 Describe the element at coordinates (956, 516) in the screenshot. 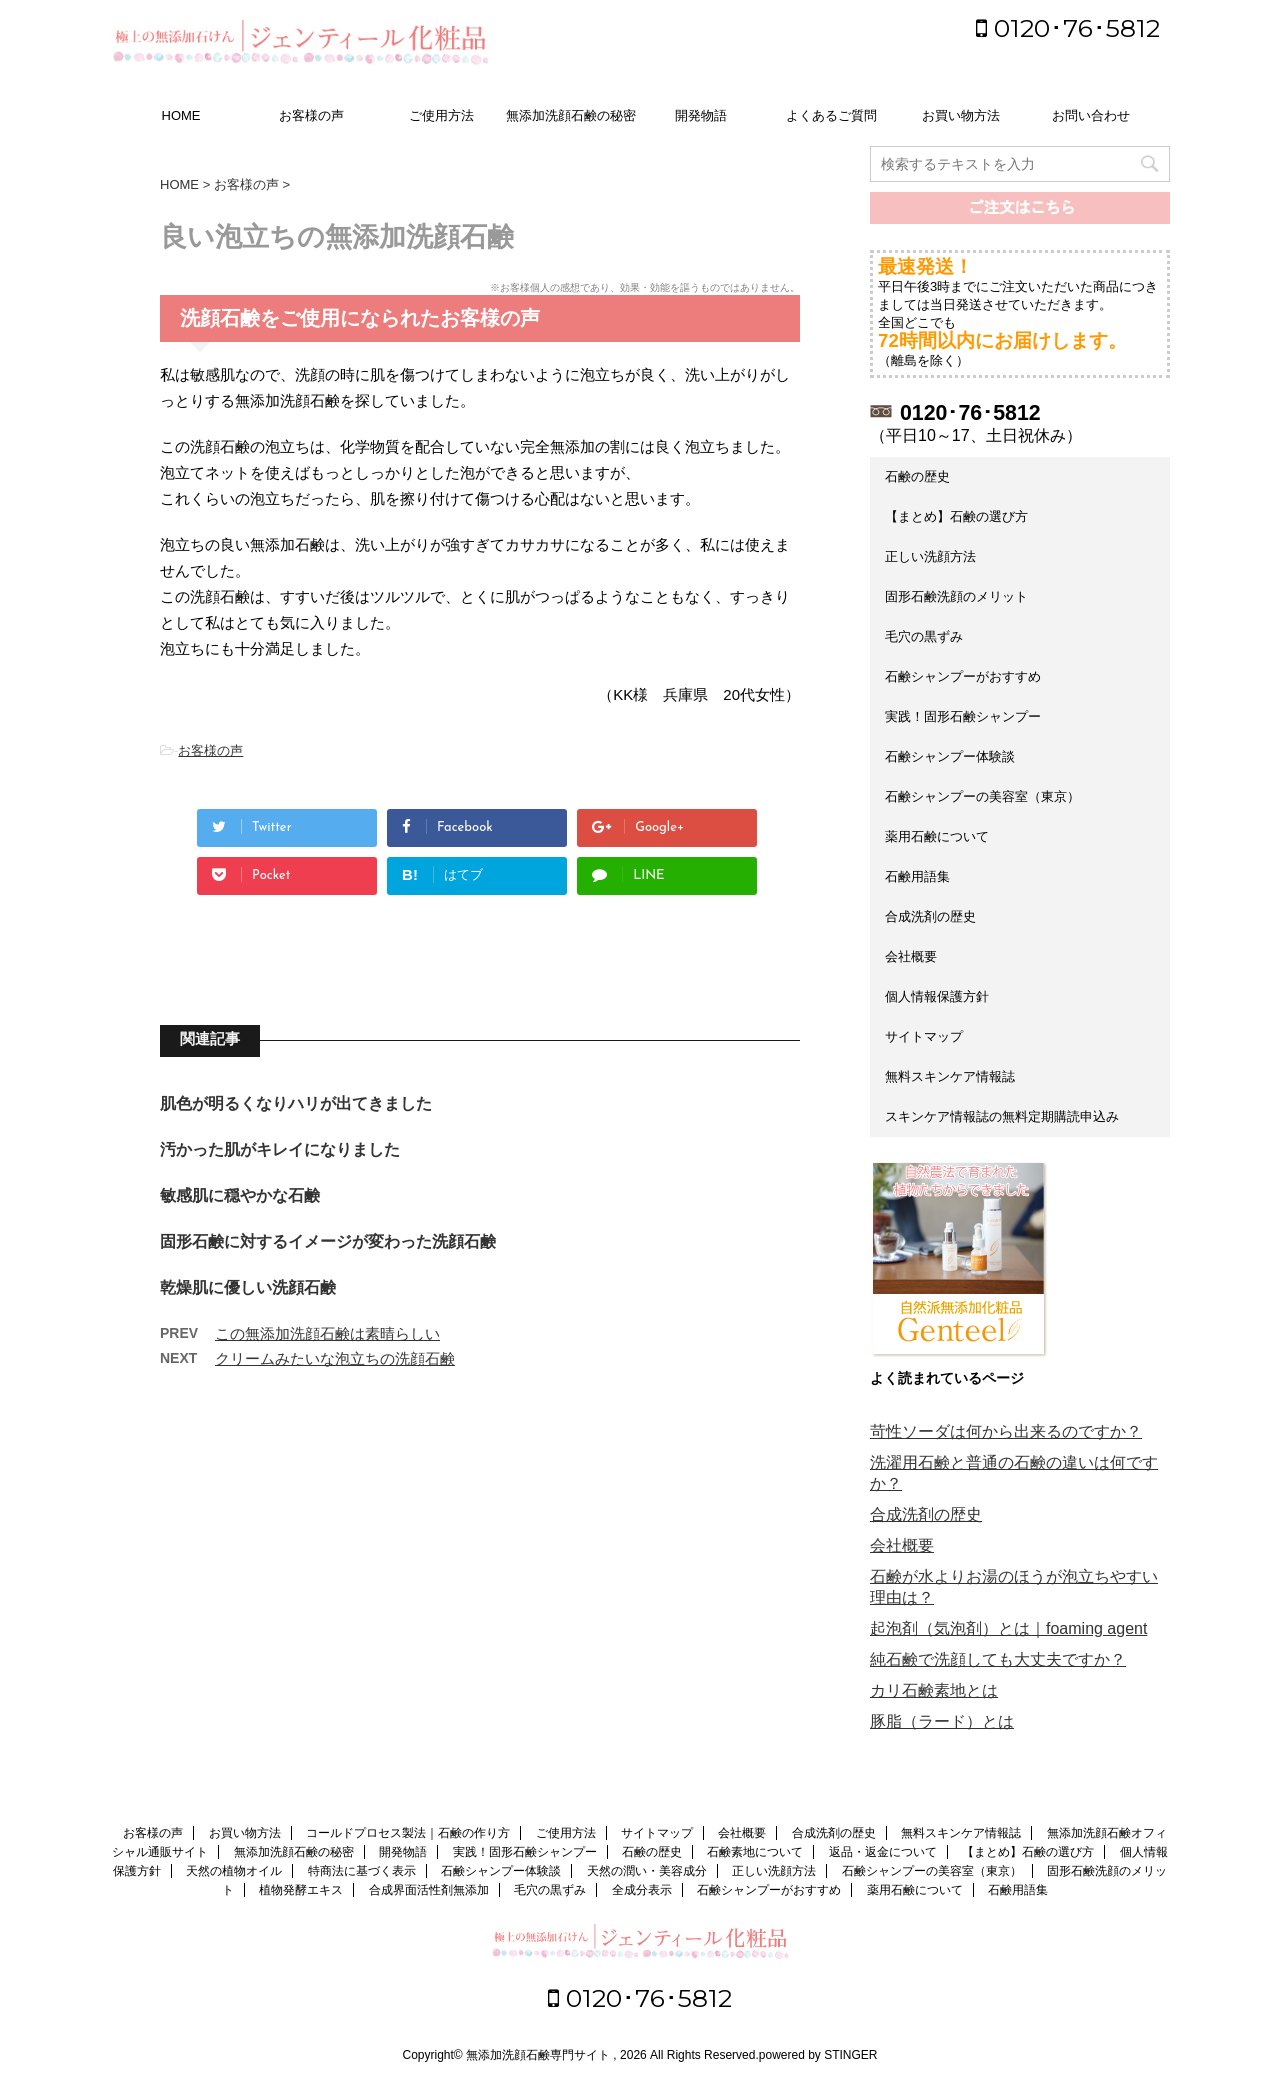

I see `【まとめ】石鹸の選び方` at that location.